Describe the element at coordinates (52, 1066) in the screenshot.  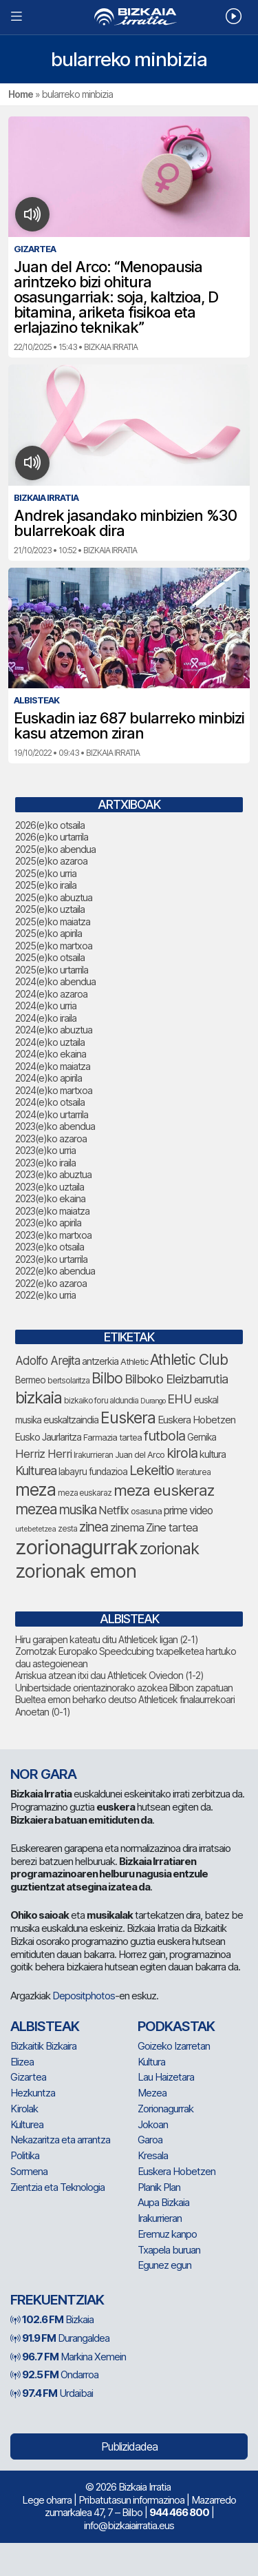
I see `2024(e)ko maiatza` at that location.